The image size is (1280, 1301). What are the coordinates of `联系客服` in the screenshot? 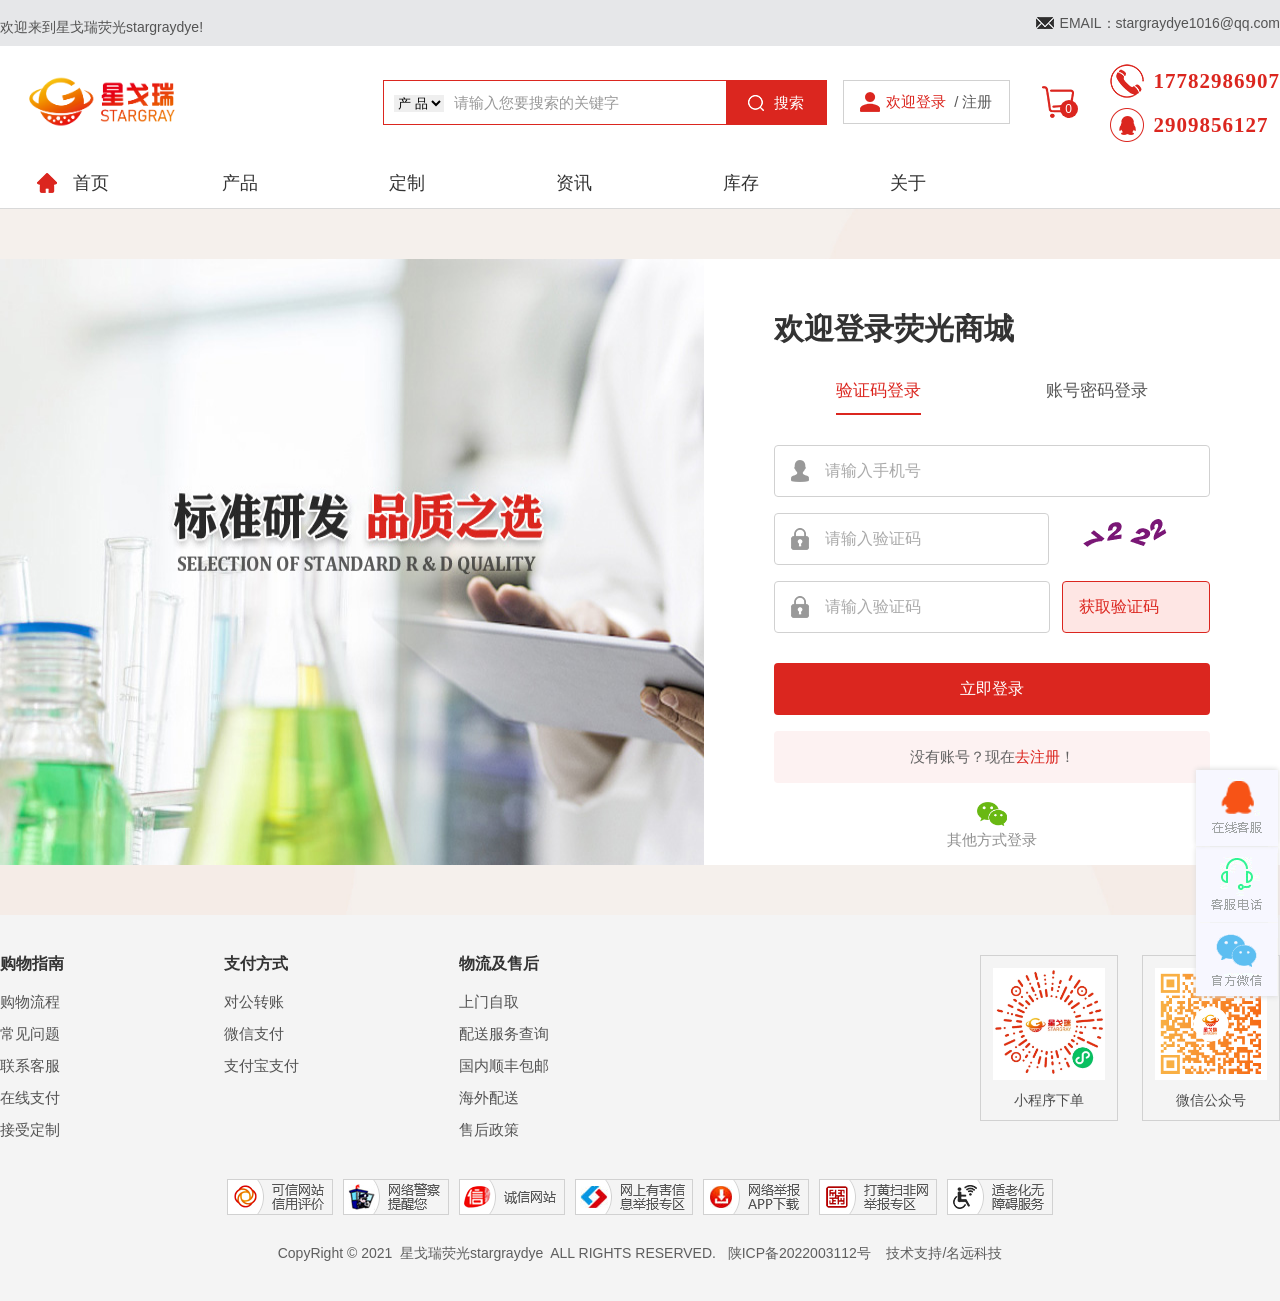 It's located at (30, 1065).